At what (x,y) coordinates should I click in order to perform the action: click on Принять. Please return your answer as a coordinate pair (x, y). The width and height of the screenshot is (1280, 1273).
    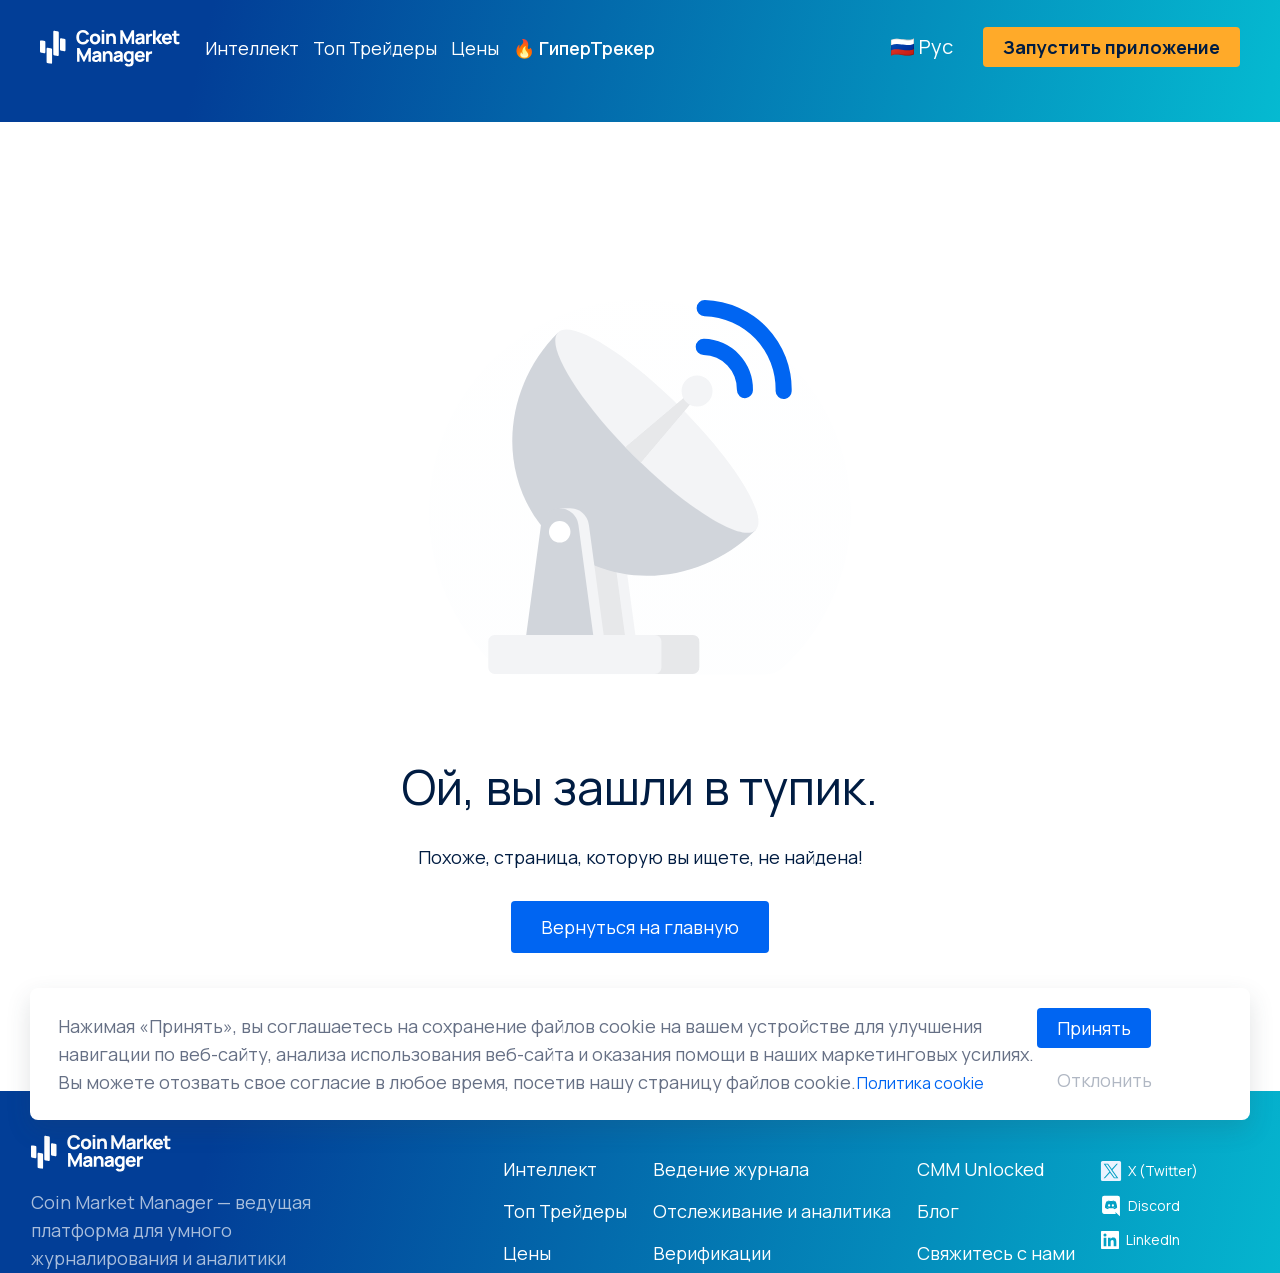
    Looking at the image, I should click on (1094, 1028).